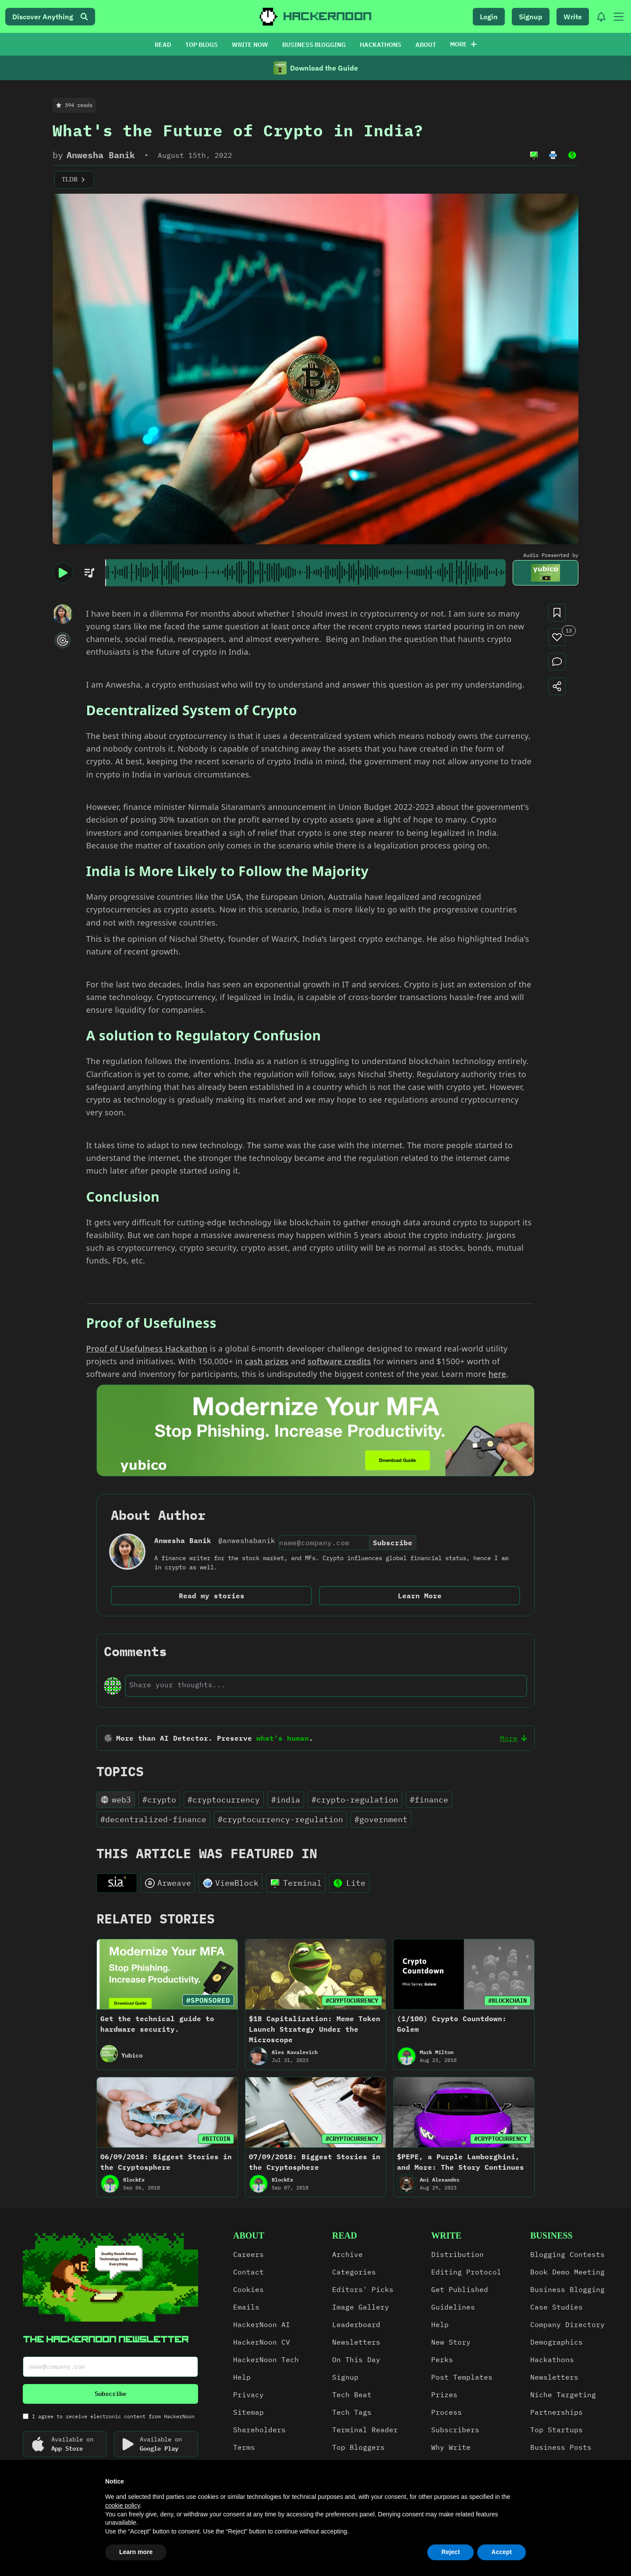 The image size is (631, 2576). Describe the element at coordinates (131, 2055) in the screenshot. I see `Yubico` at that location.